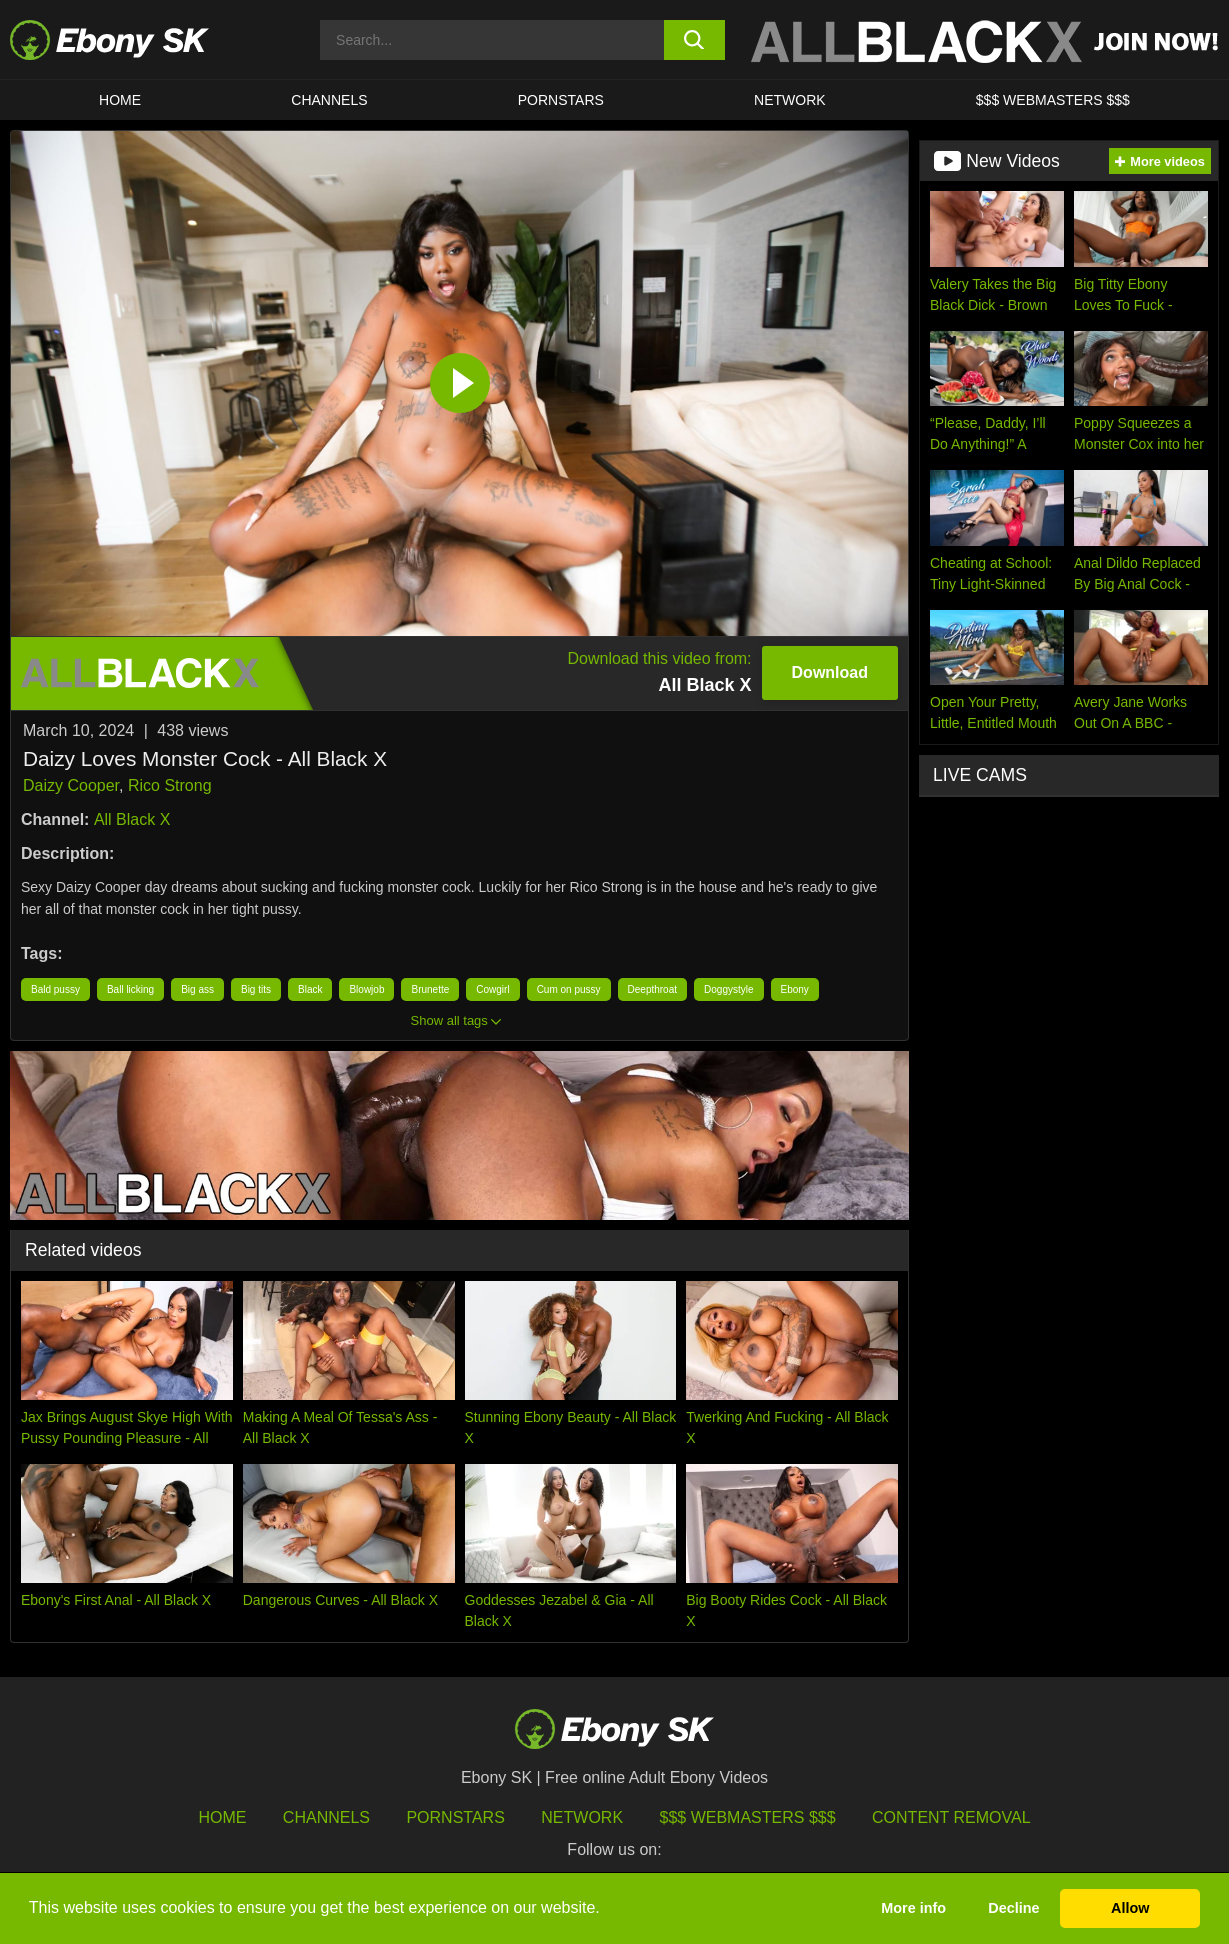  What do you see at coordinates (951, 1817) in the screenshot?
I see `Content Removal` at bounding box center [951, 1817].